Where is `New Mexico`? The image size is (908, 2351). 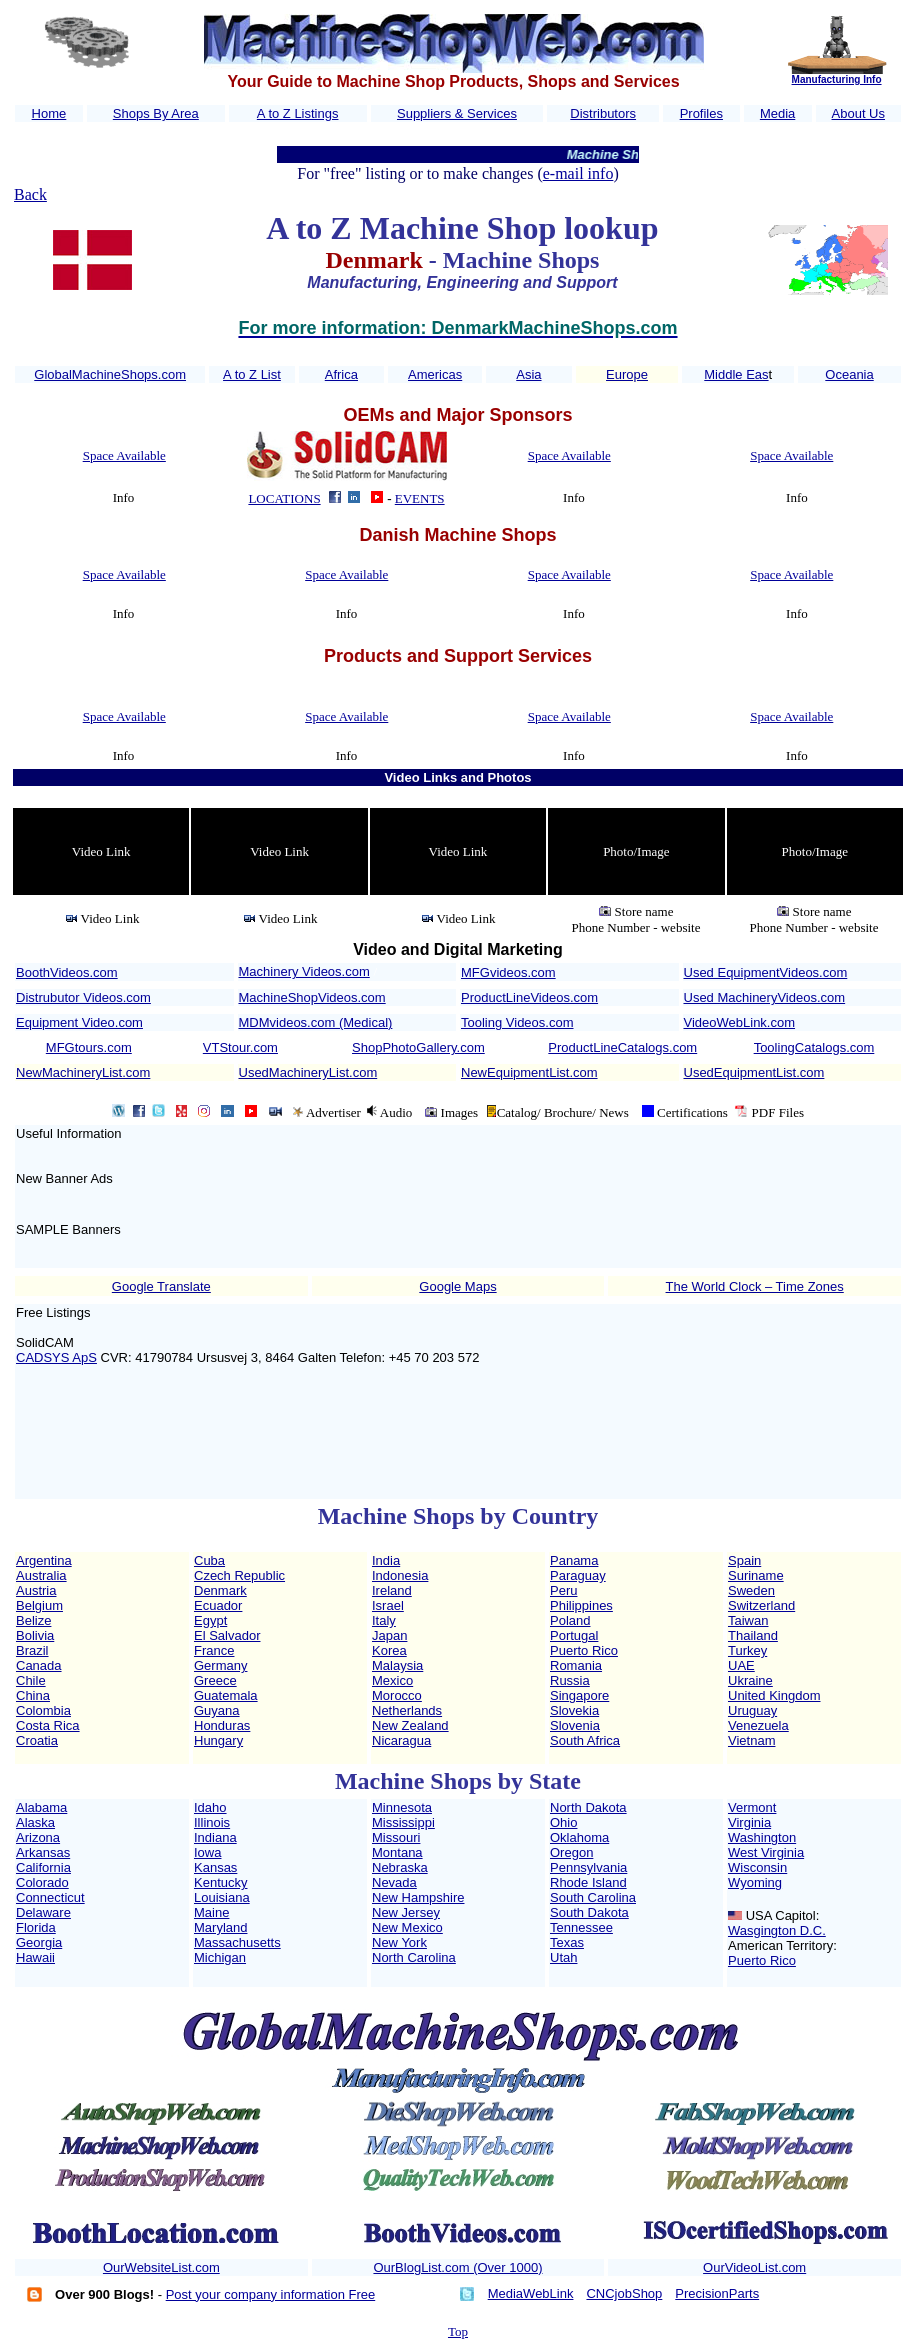 New Mexico is located at coordinates (407, 1927).